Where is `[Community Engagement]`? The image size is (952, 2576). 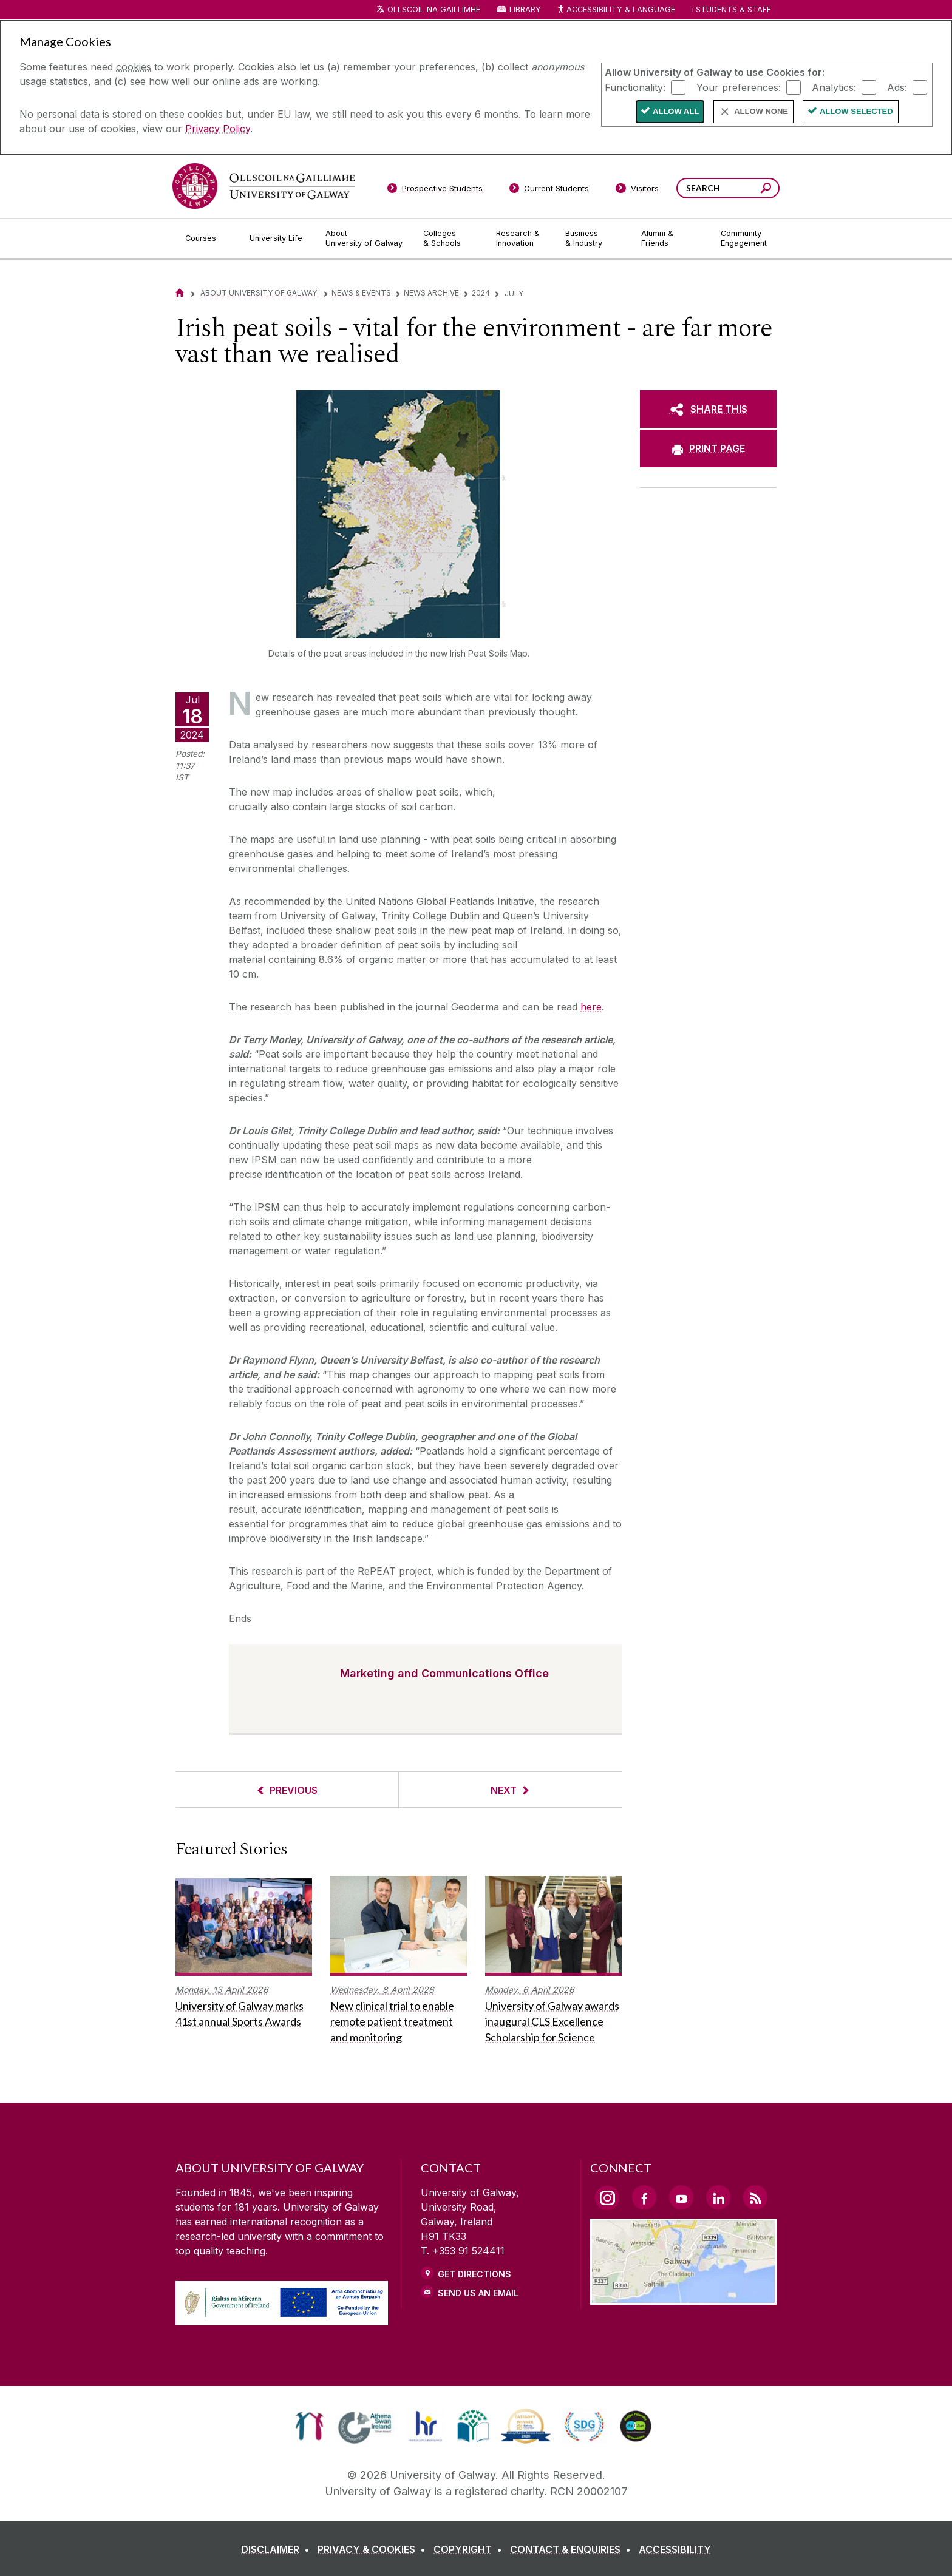
[Community Engagement] is located at coordinates (744, 238).